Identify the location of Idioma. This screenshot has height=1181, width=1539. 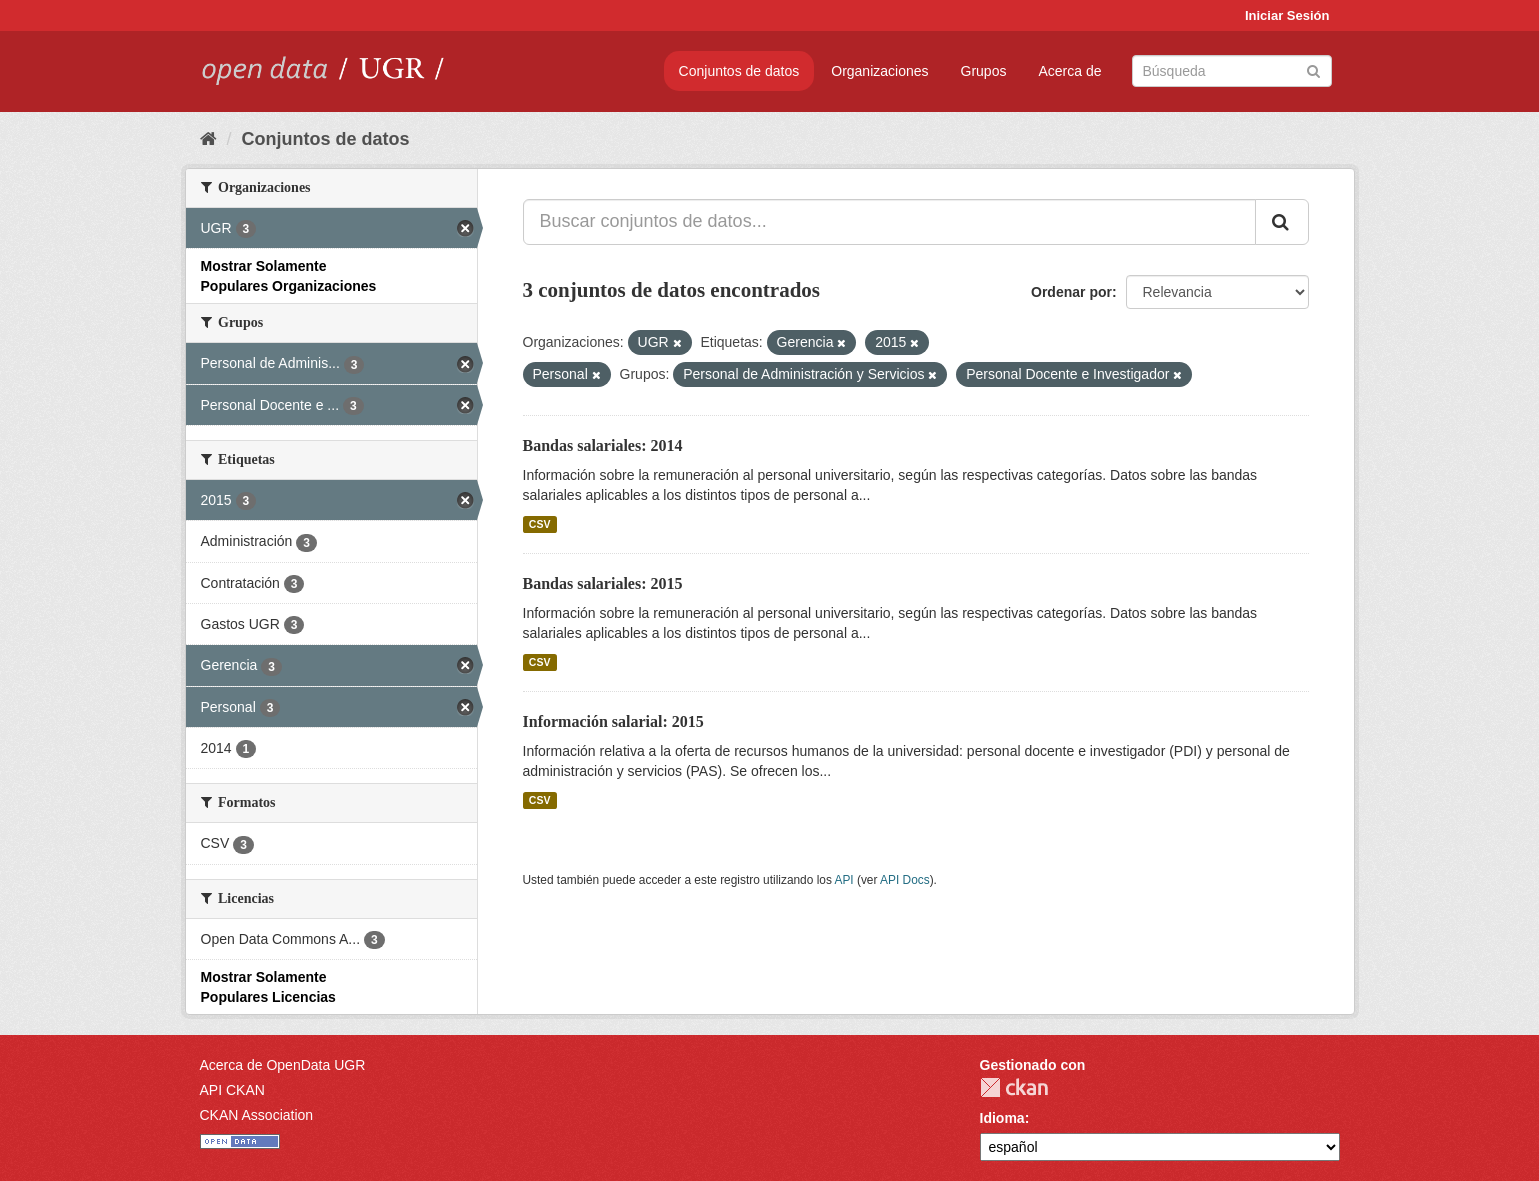
(1002, 1118).